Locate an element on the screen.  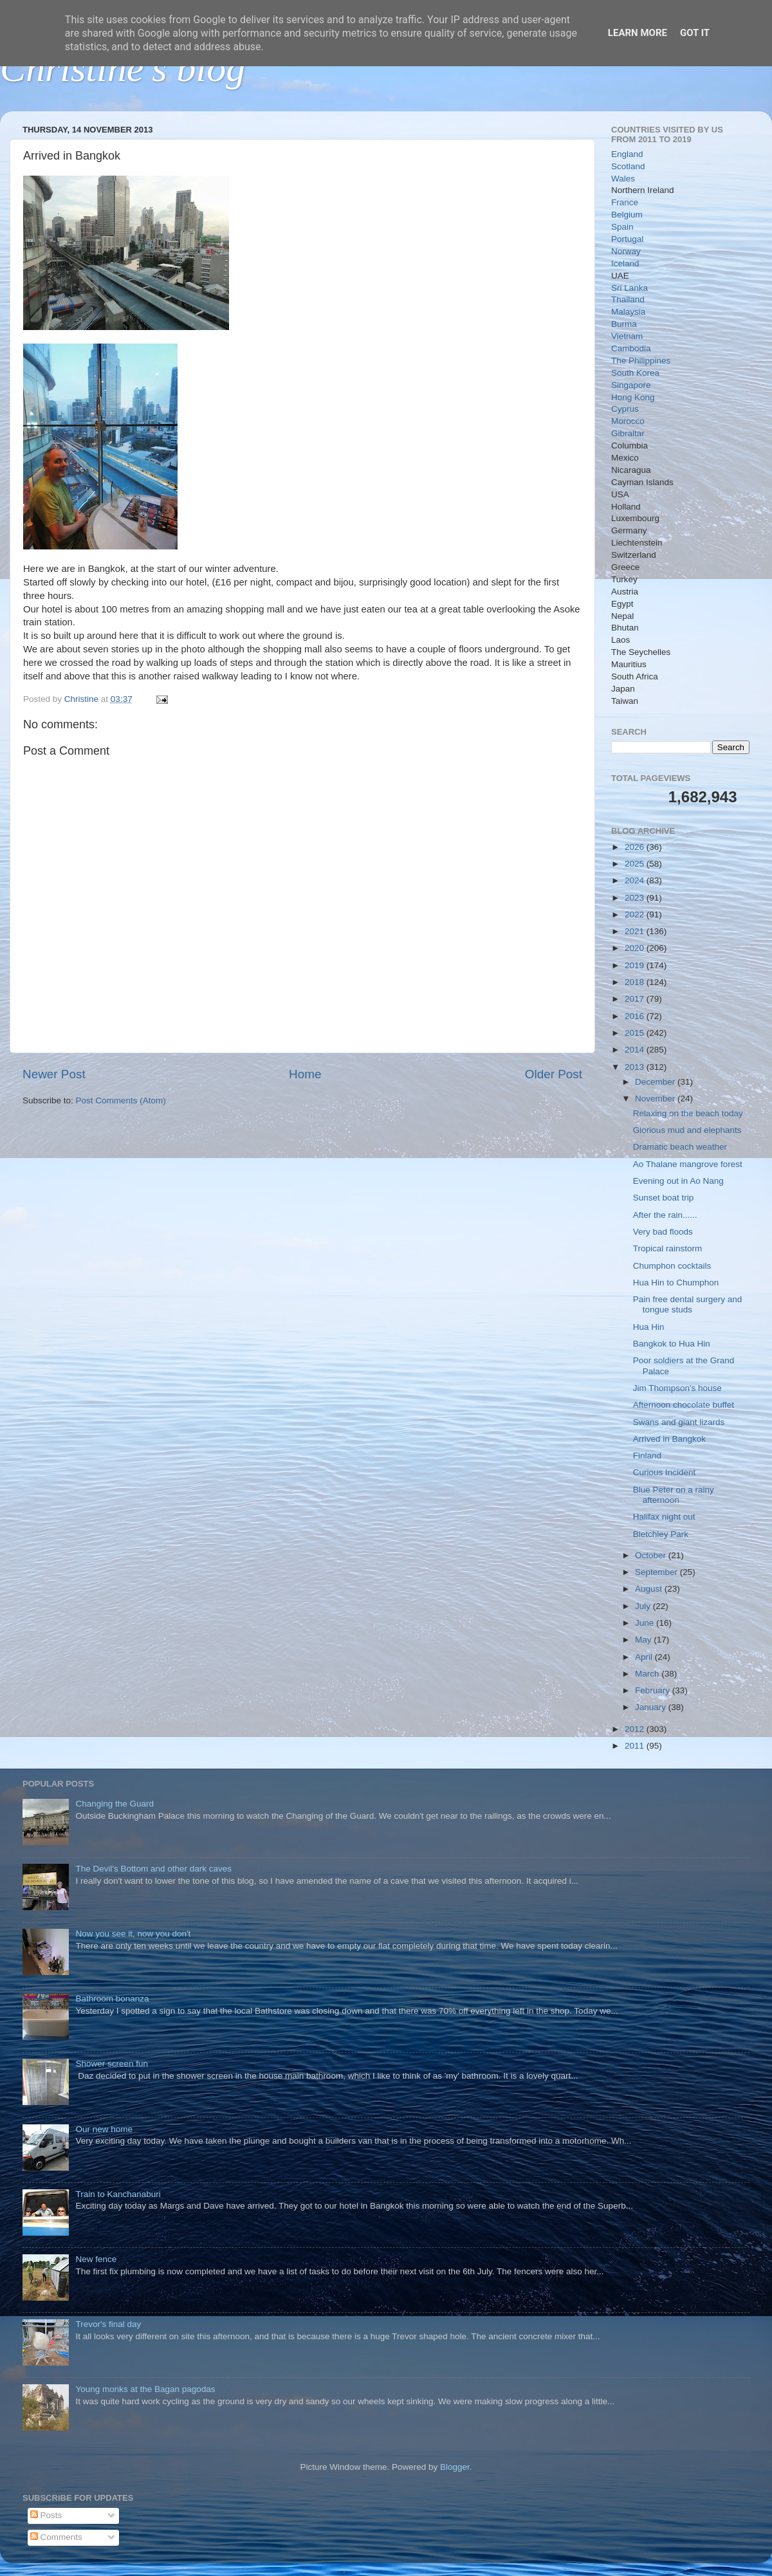
Cambodia is located at coordinates (631, 348).